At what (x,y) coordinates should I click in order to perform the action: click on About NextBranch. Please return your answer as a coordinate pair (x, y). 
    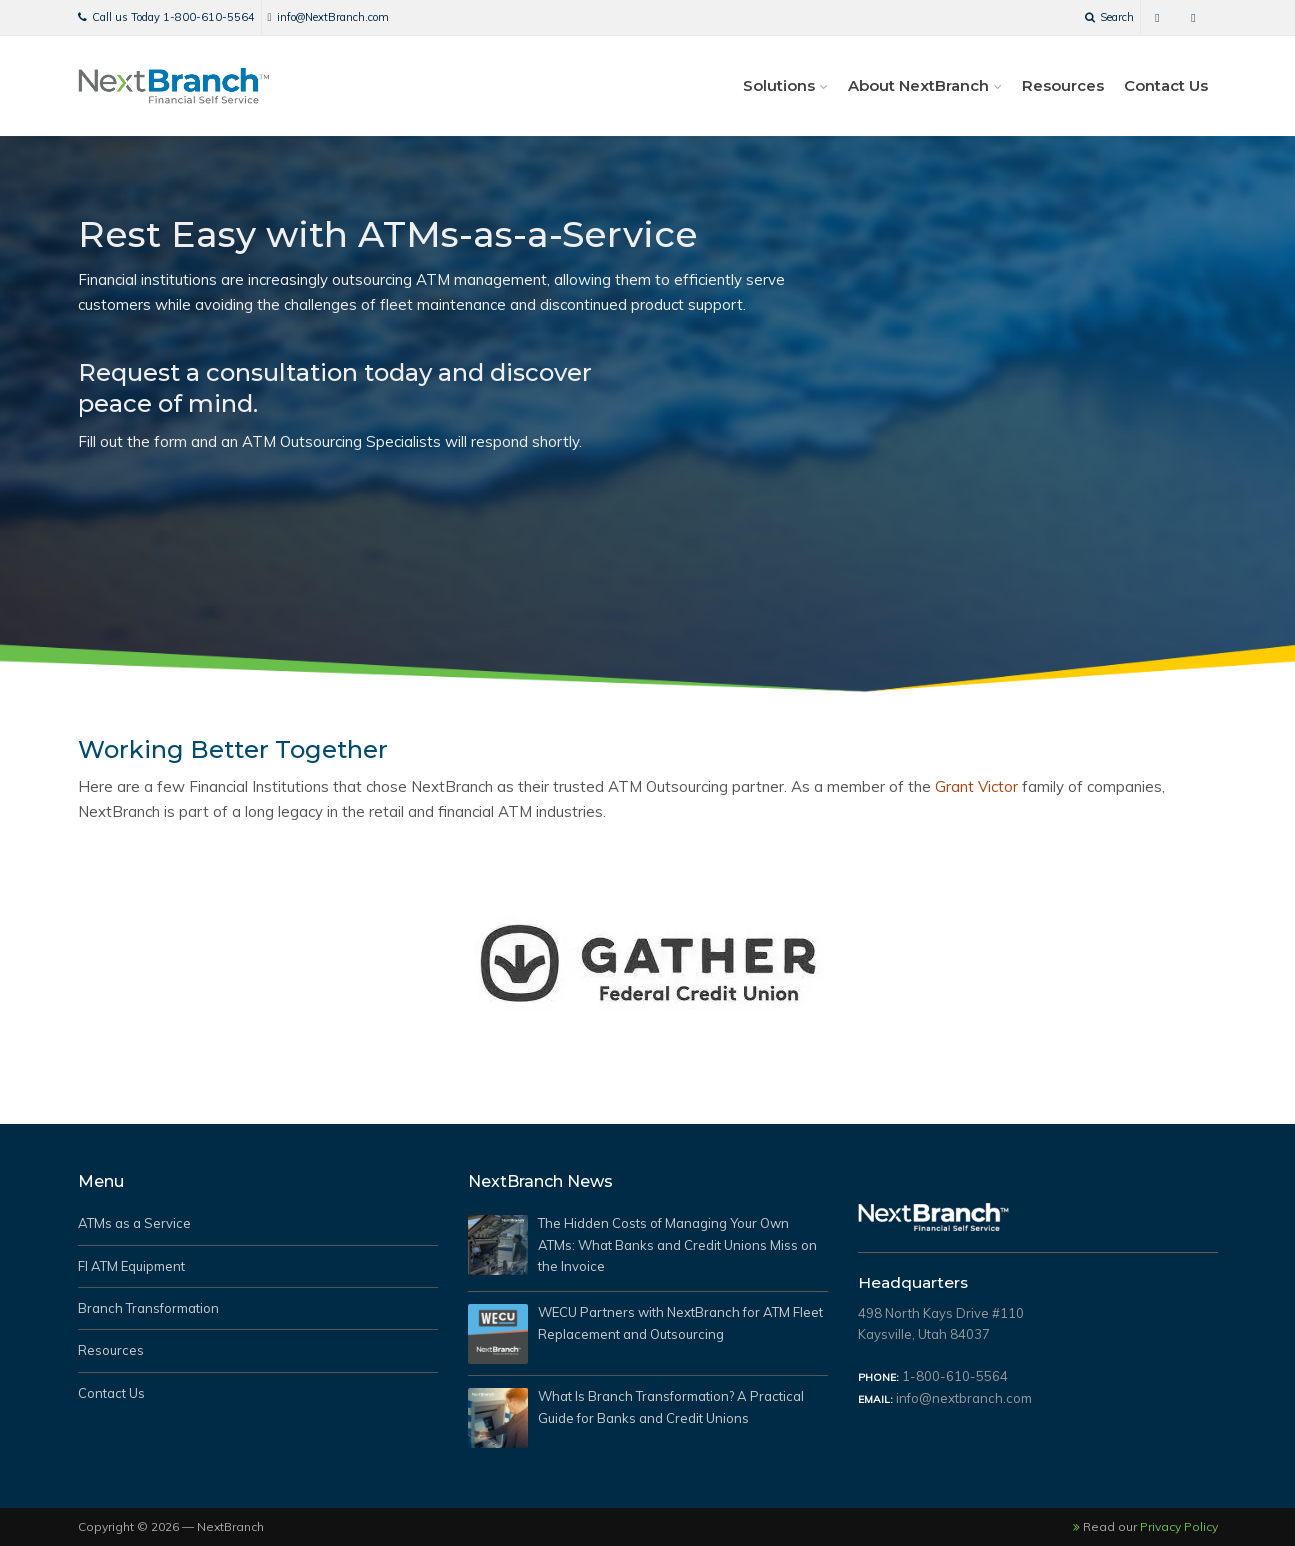
    Looking at the image, I should click on (918, 85).